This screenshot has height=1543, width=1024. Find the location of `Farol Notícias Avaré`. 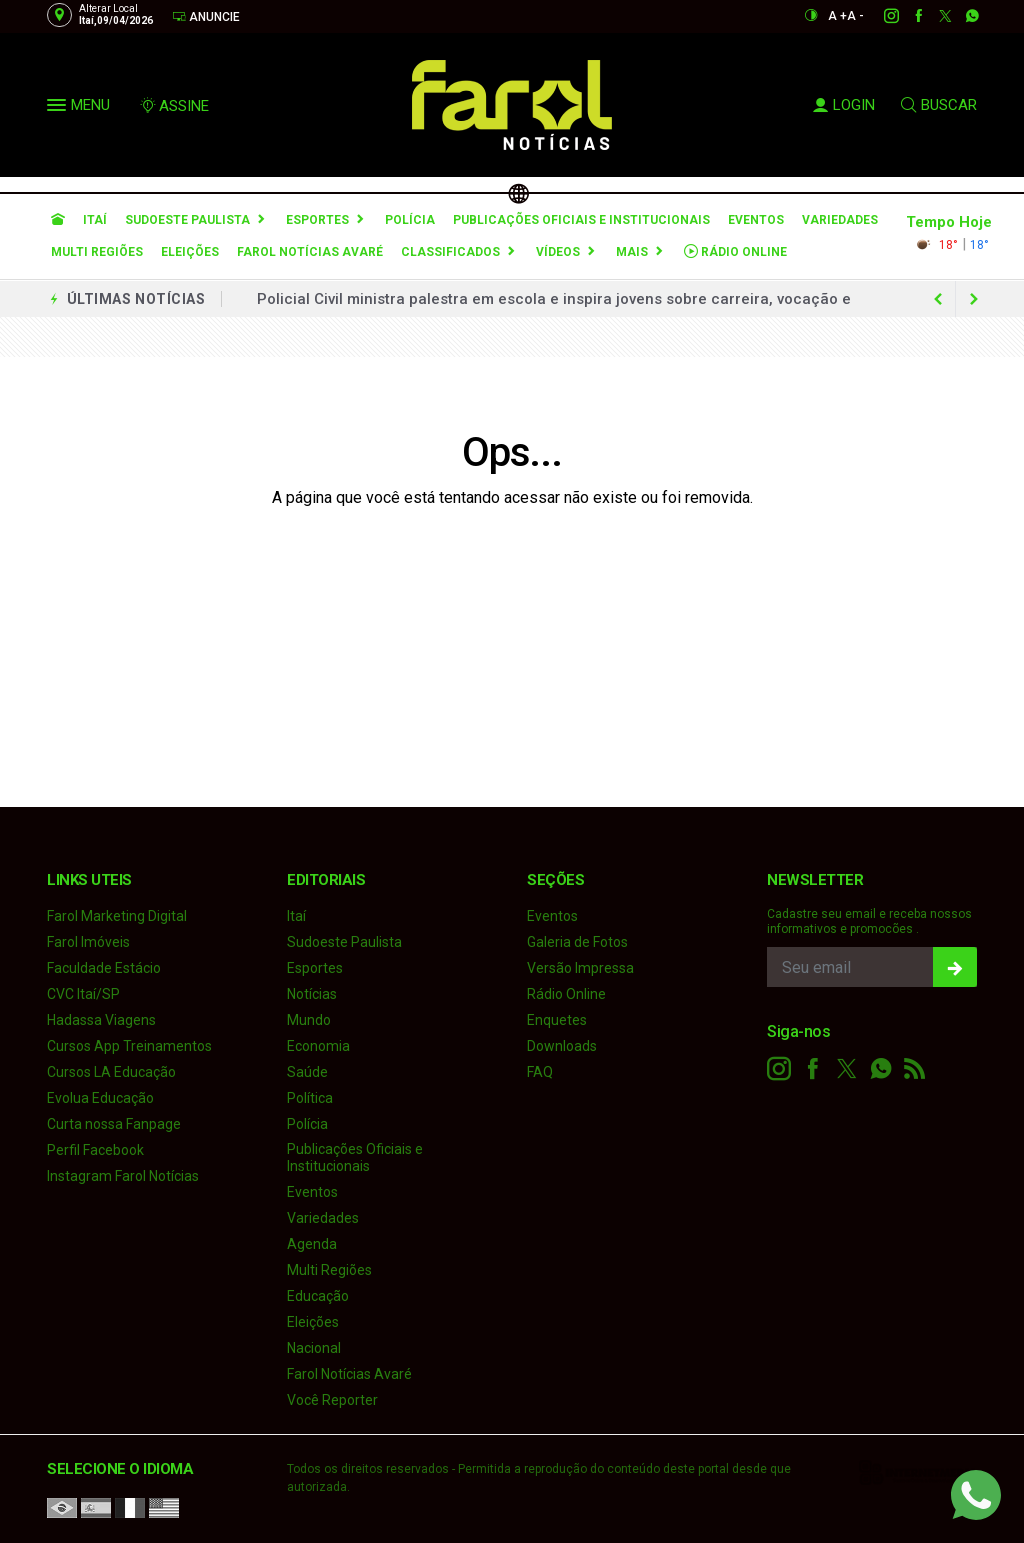

Farol Notícias Avaré is located at coordinates (310, 252).